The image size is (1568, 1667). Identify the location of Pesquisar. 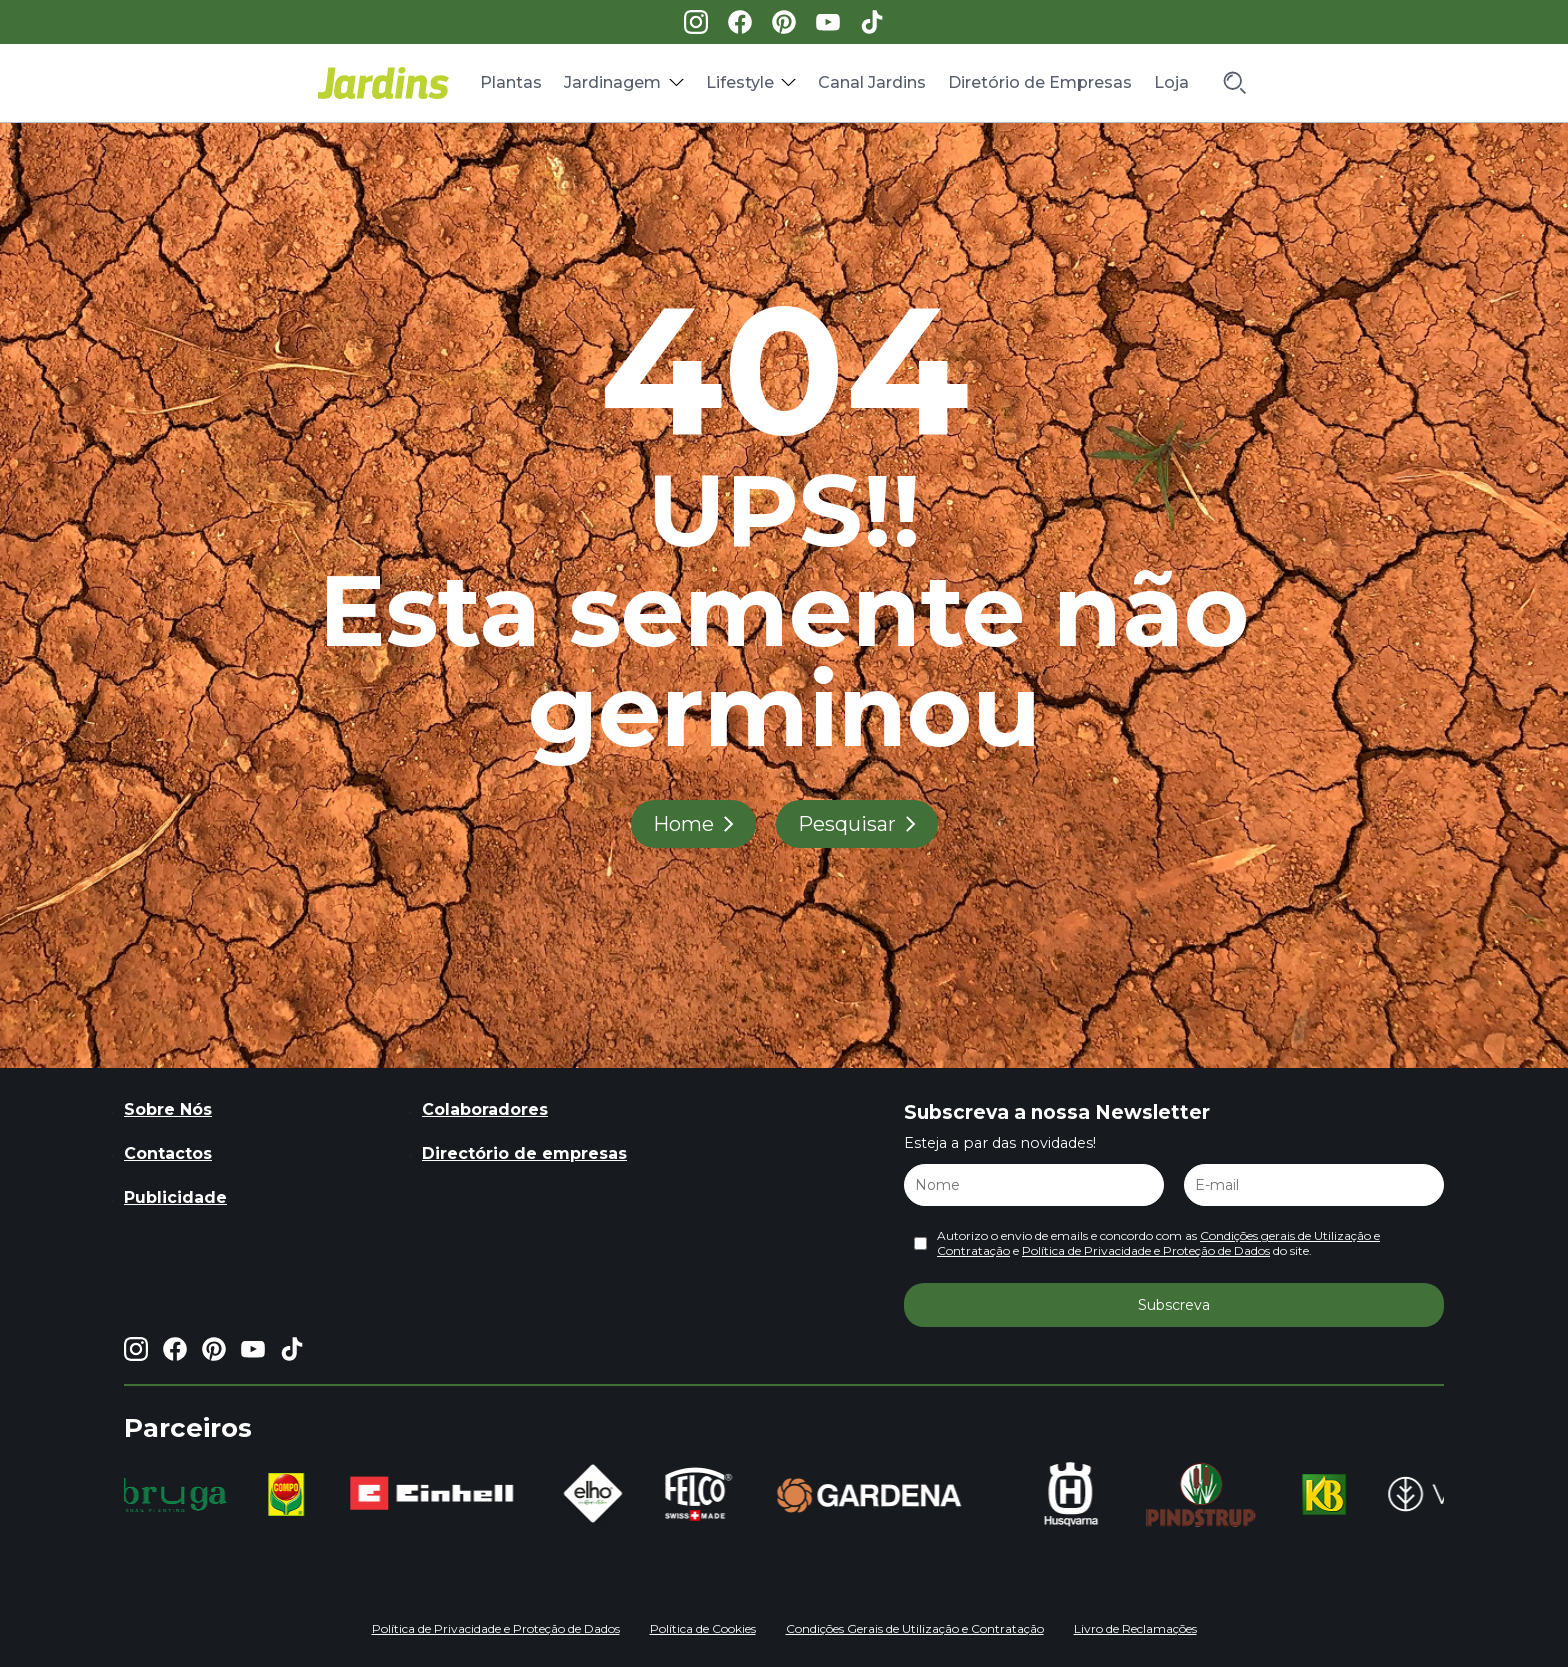
(847, 824).